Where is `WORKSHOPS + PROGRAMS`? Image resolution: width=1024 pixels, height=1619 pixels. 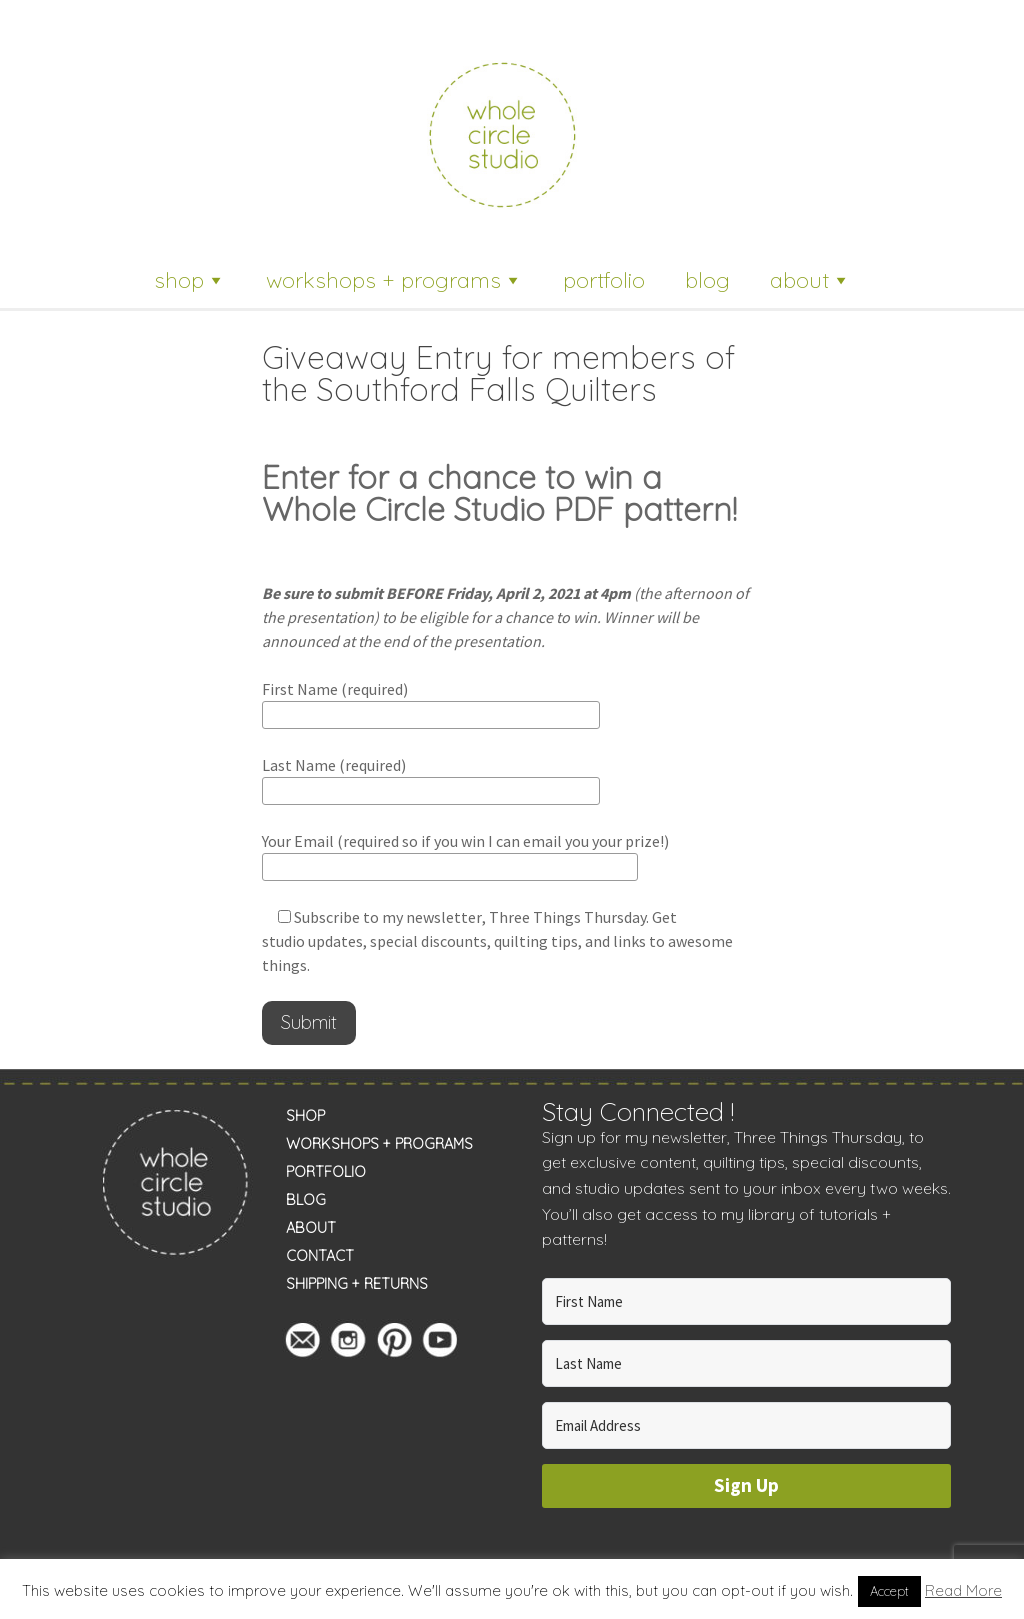 WORKSHOPS + PROGRAMS is located at coordinates (379, 1144).